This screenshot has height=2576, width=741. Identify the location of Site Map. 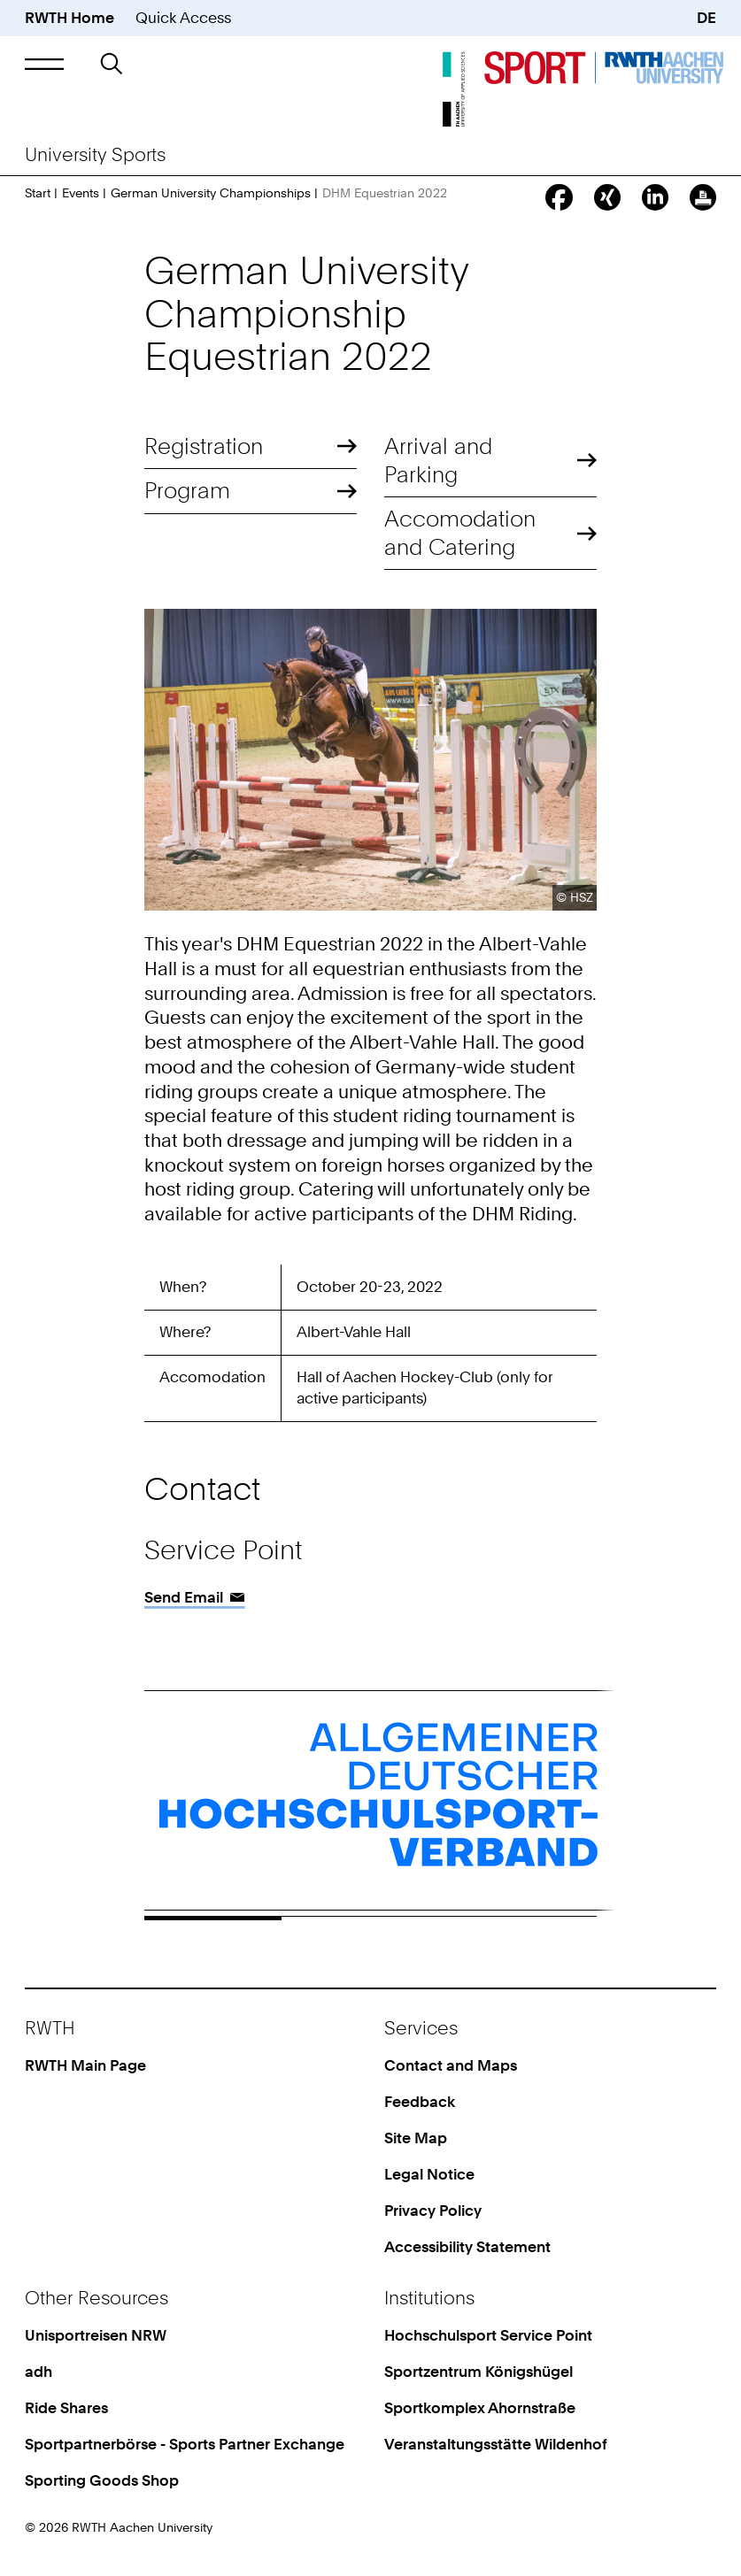
(415, 2138).